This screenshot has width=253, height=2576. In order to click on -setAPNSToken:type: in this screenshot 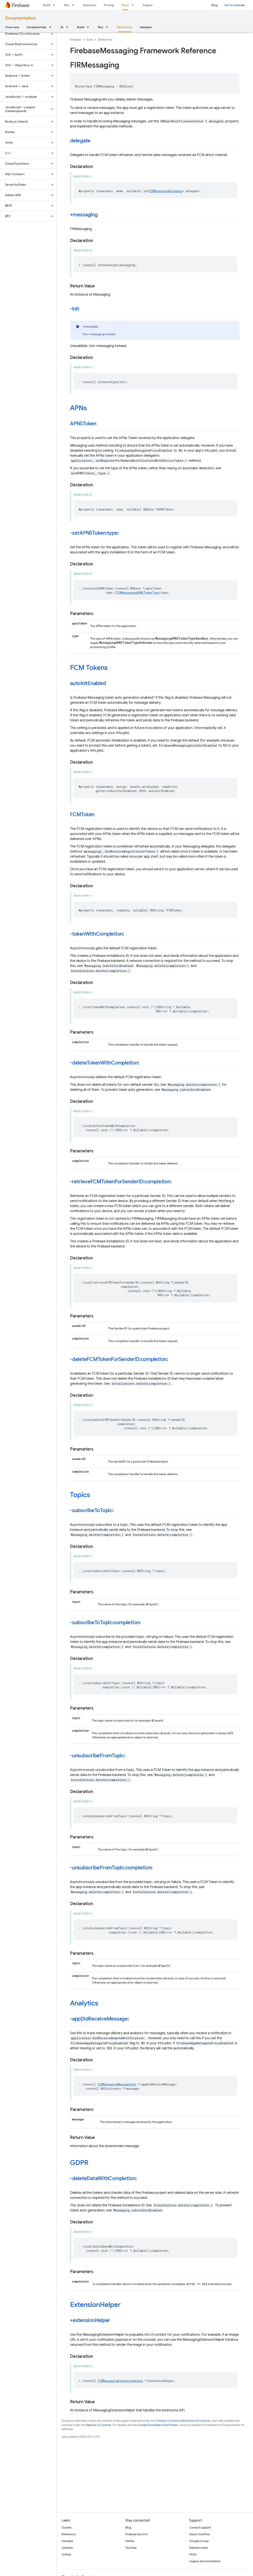, I will do `click(94, 533)`.